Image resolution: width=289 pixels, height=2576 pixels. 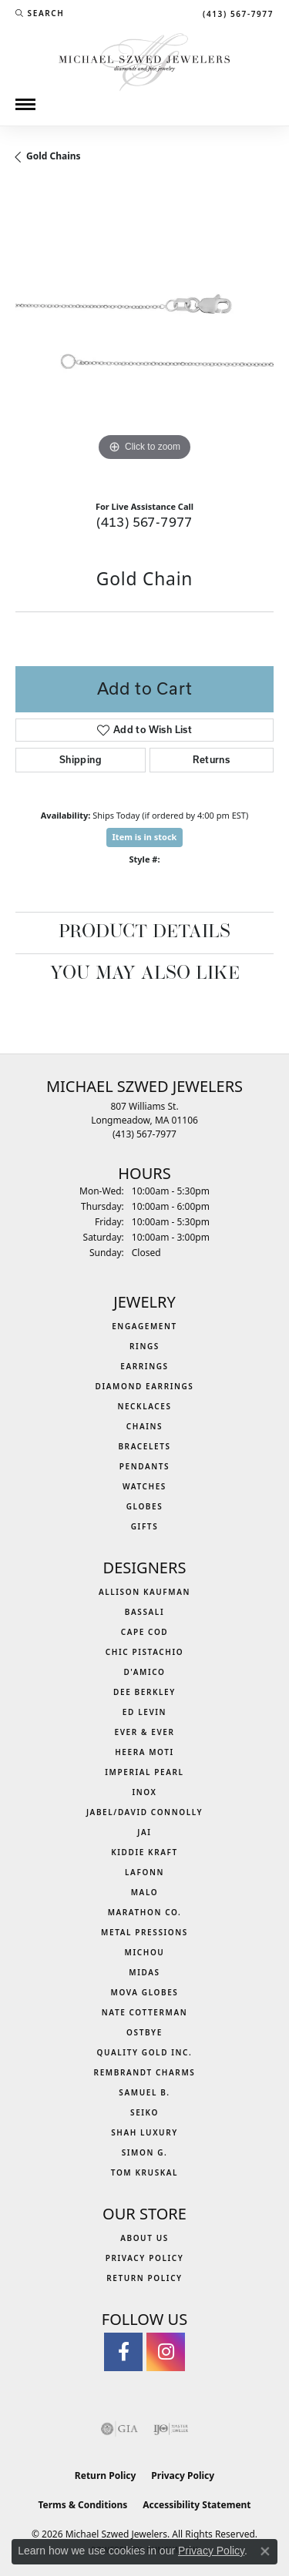 I want to click on Imperial Pearl [menuitem], so click(x=144, y=1772).